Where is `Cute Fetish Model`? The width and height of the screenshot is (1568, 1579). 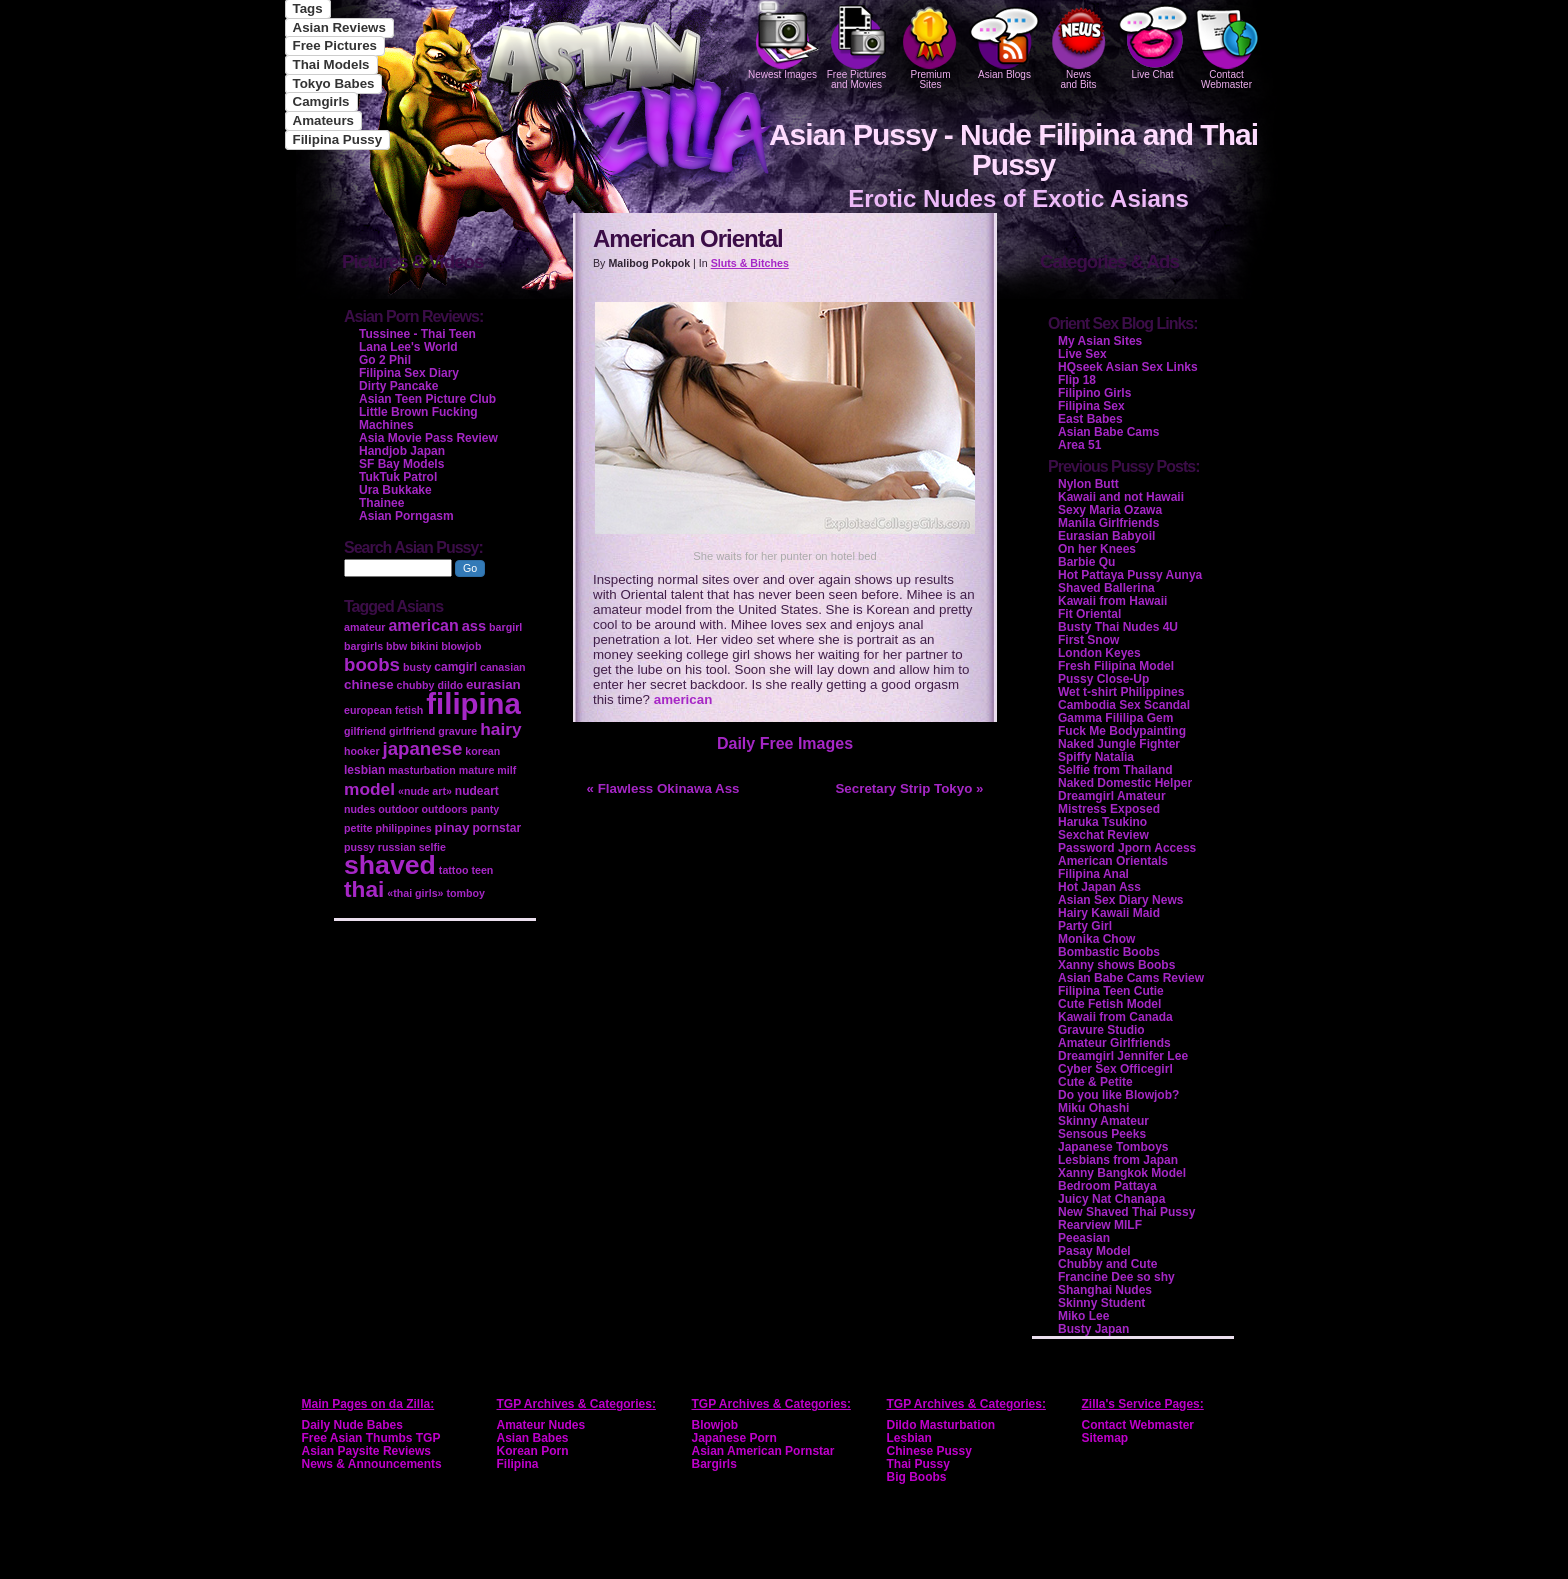
Cute Fetish Model is located at coordinates (1109, 1004).